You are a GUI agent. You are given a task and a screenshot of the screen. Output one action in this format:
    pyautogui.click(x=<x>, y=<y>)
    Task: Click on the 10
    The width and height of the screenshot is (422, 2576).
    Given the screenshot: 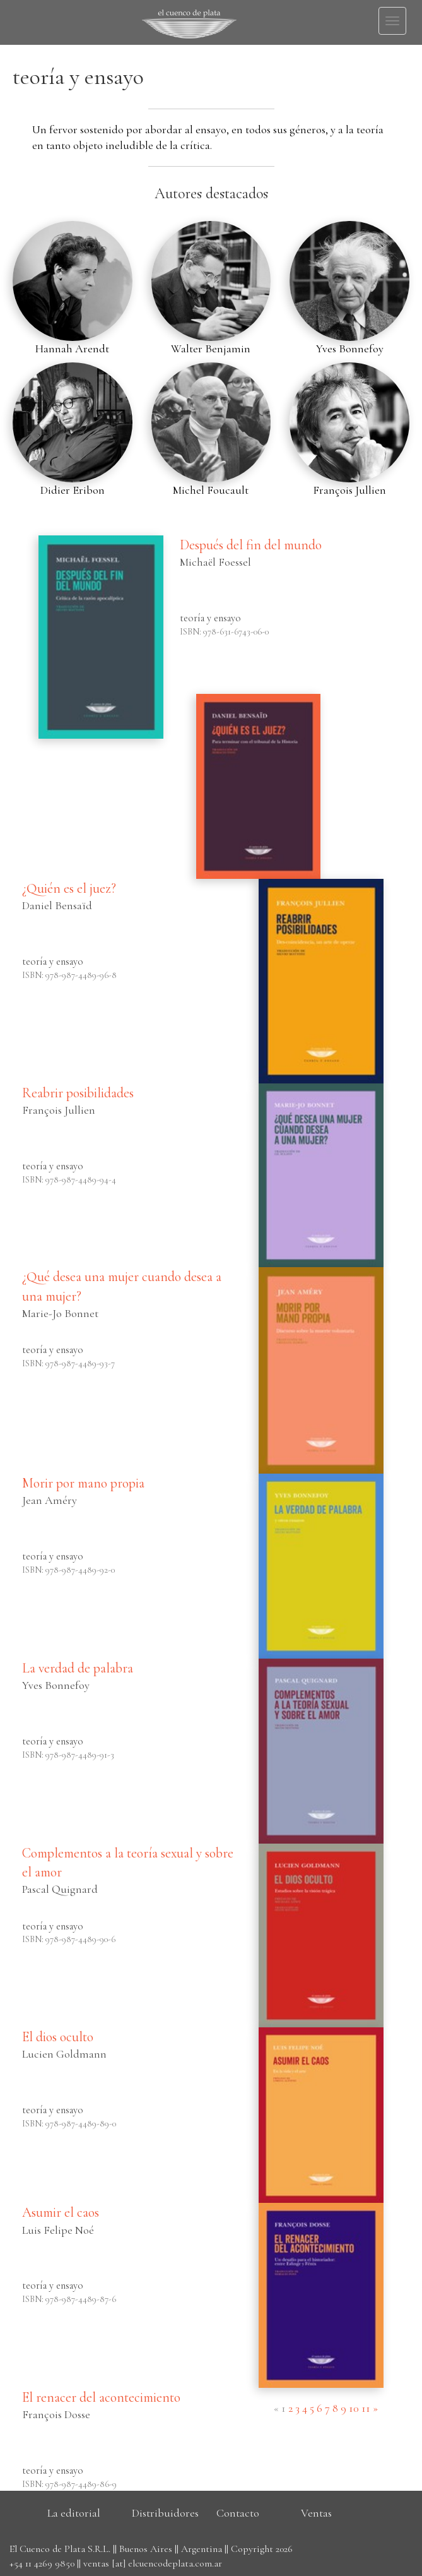 What is the action you would take?
    pyautogui.click(x=354, y=2408)
    